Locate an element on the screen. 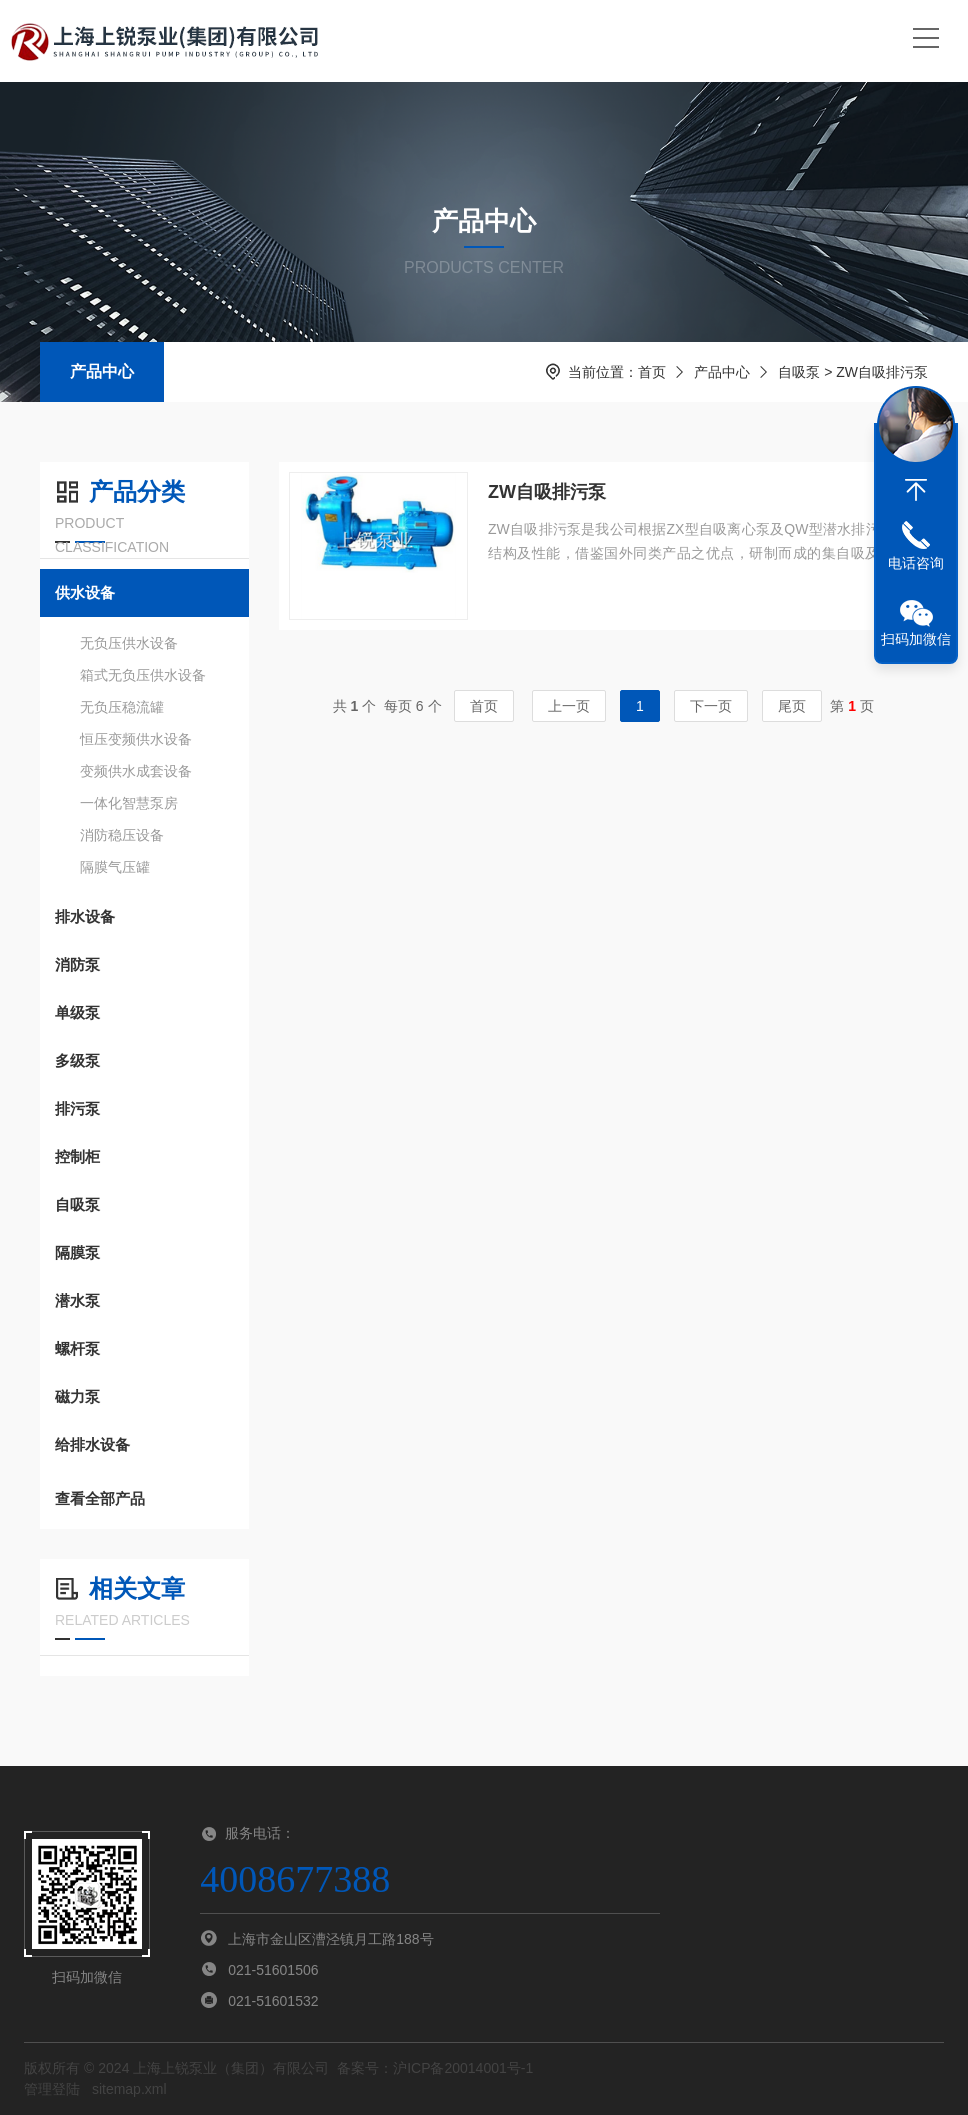  sitemap.xml is located at coordinates (129, 2089).